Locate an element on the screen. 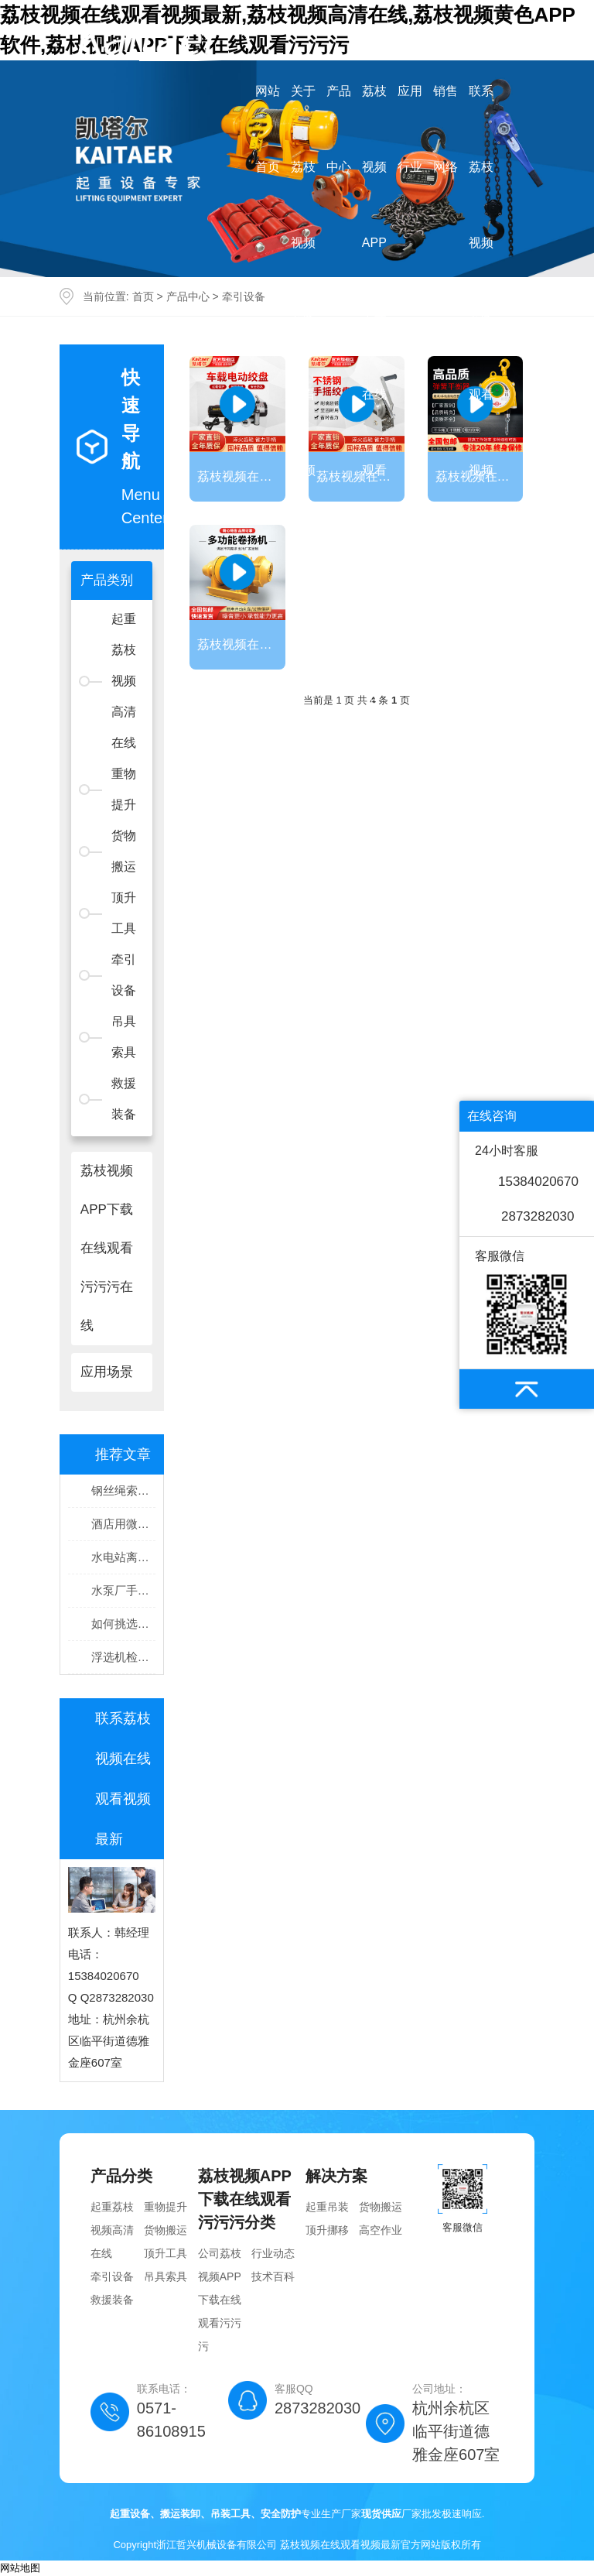  顶升挪移 is located at coordinates (327, 2230).